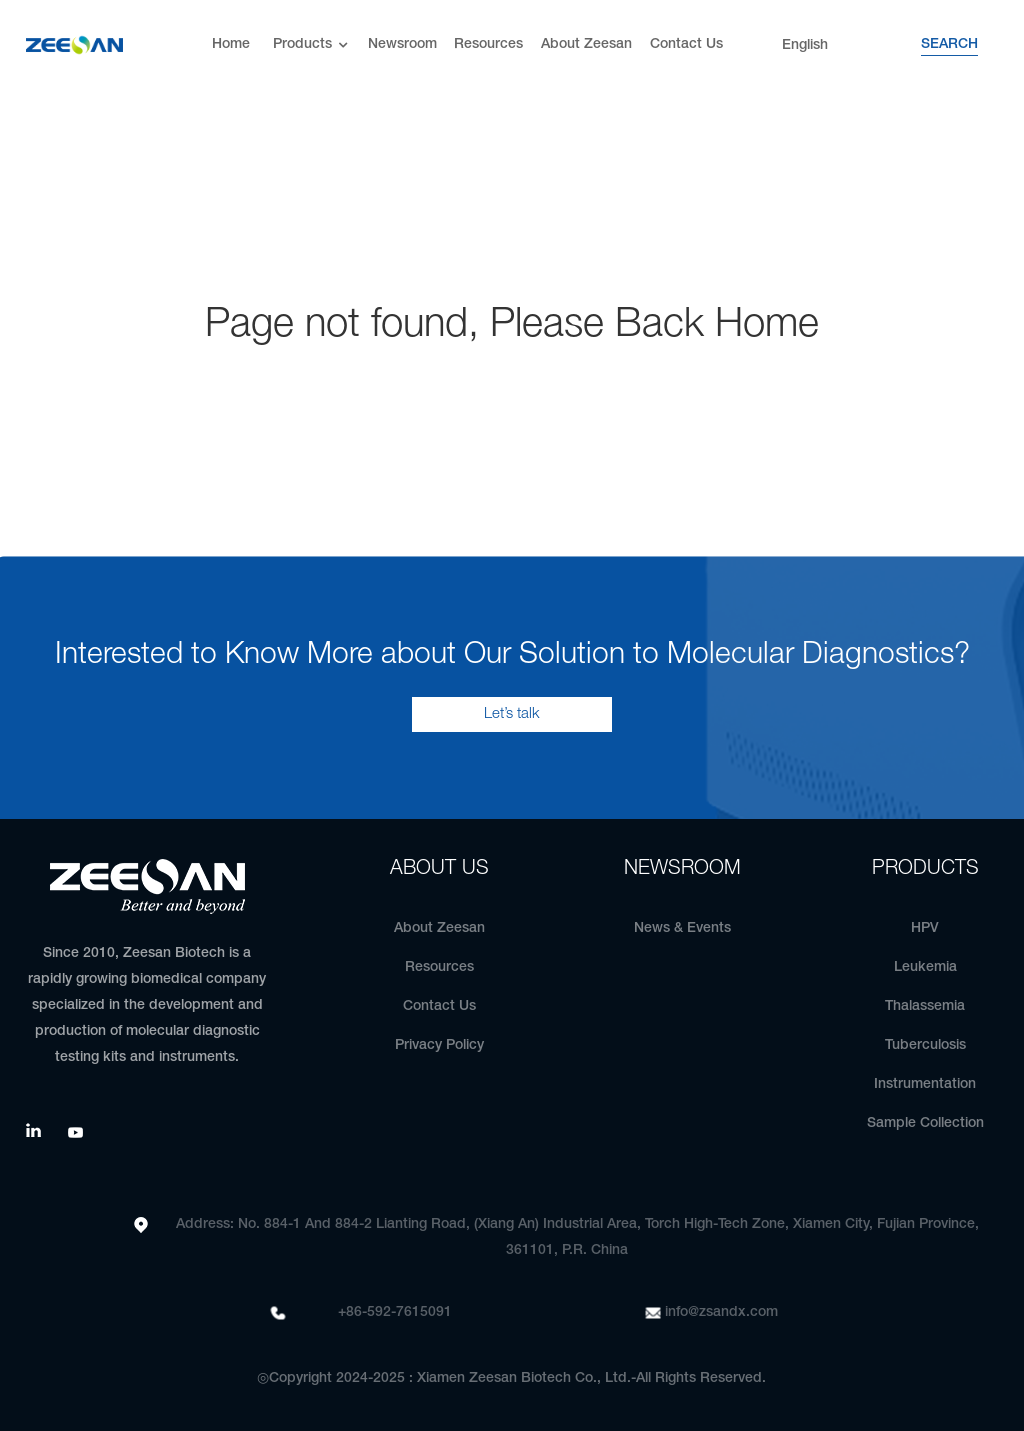 The image size is (1024, 1431). What do you see at coordinates (312, 45) in the screenshot?
I see `Products` at bounding box center [312, 45].